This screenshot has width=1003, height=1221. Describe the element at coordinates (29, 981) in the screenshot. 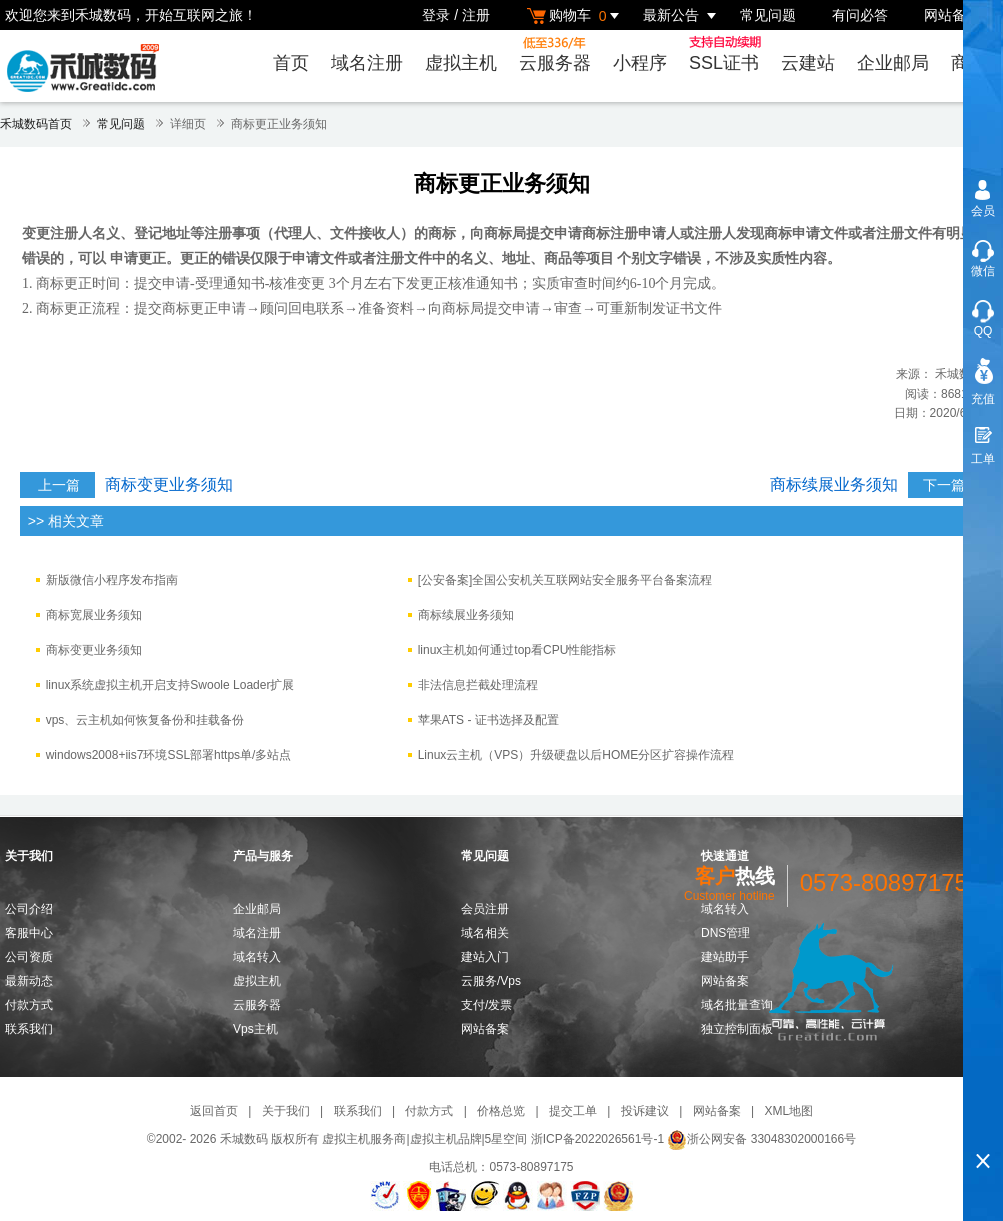

I see `最新动态` at that location.